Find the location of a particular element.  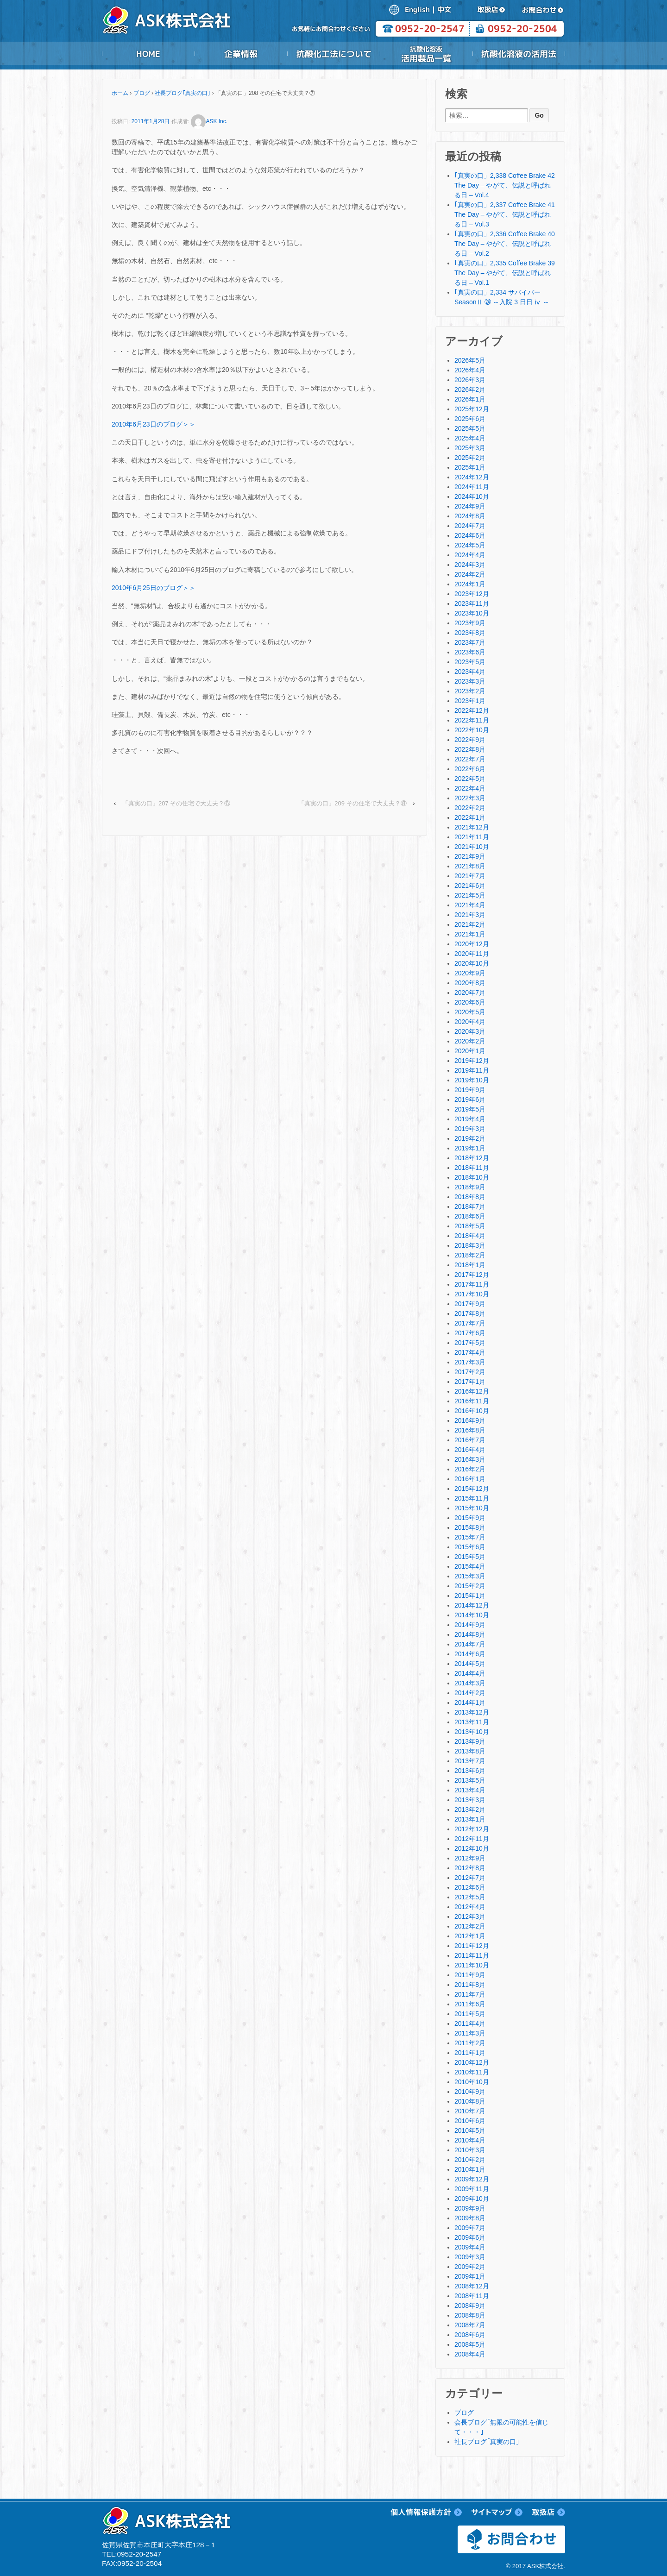

2011年11月 is located at coordinates (471, 1955).